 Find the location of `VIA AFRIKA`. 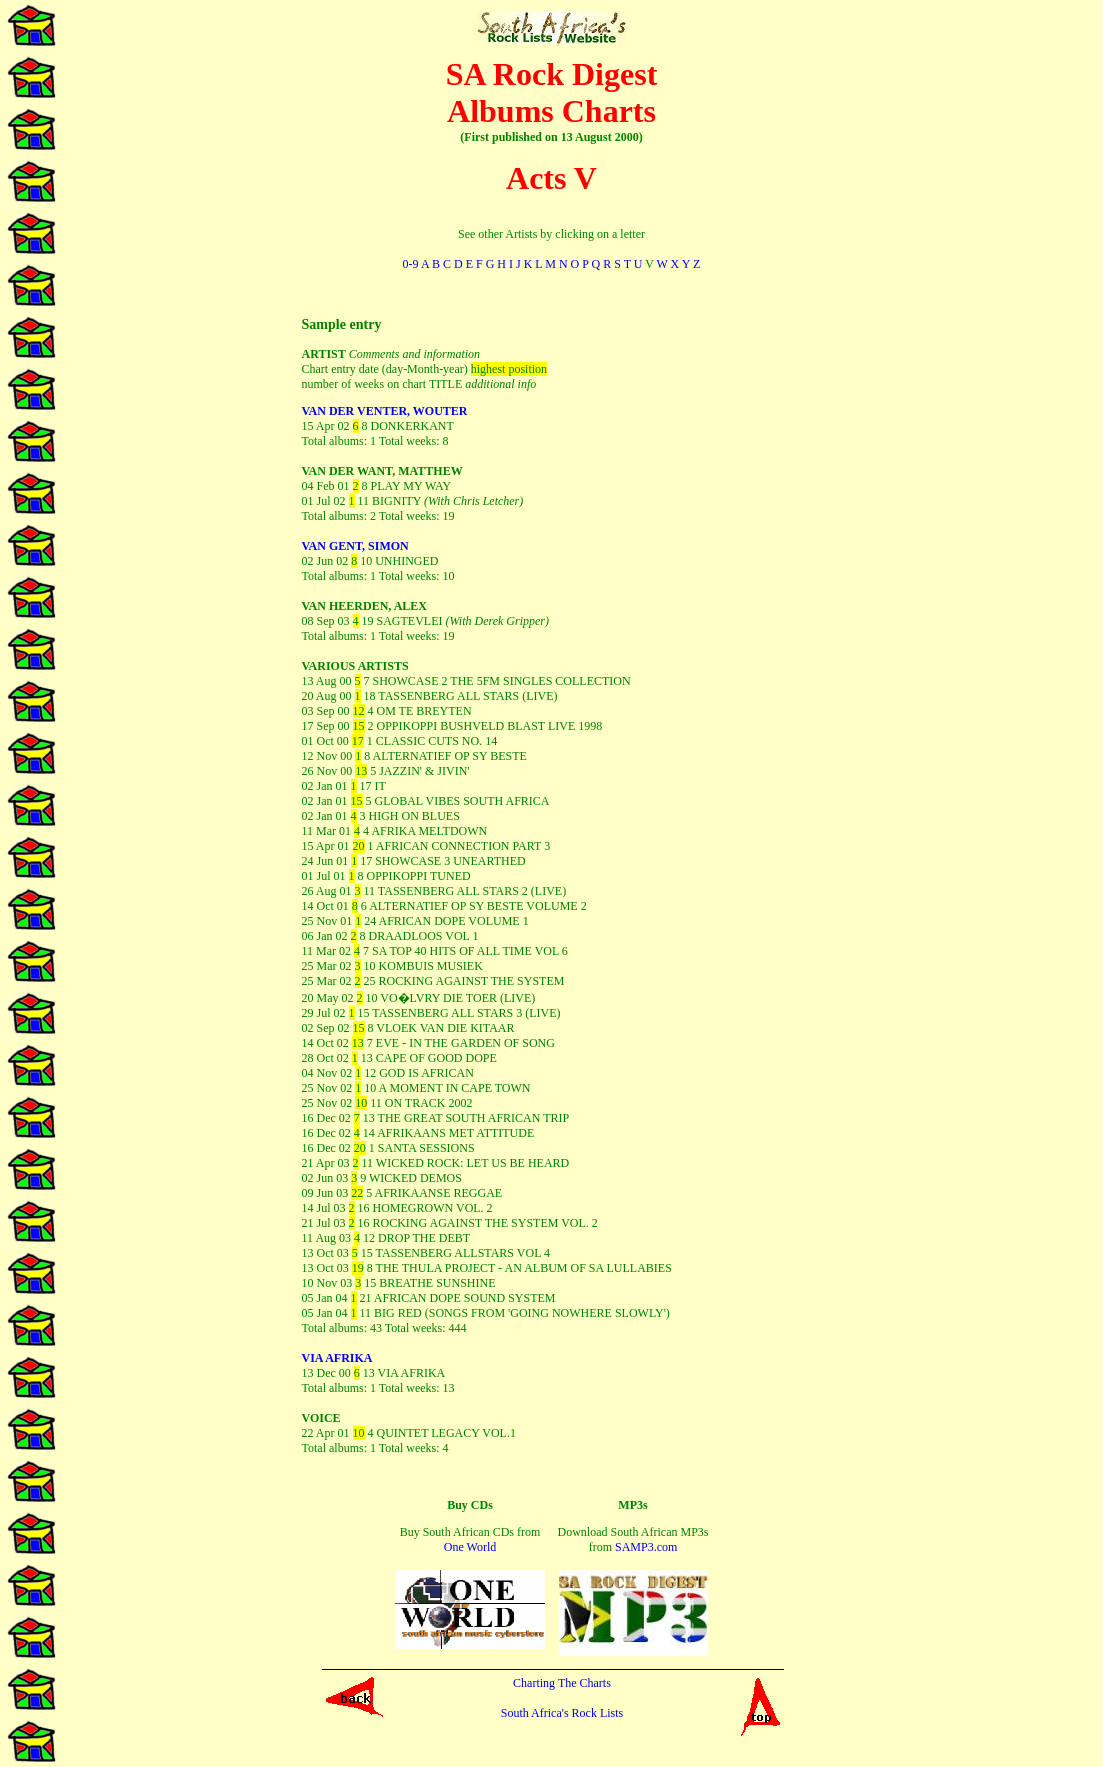

VIA AFRIKA is located at coordinates (337, 1358).